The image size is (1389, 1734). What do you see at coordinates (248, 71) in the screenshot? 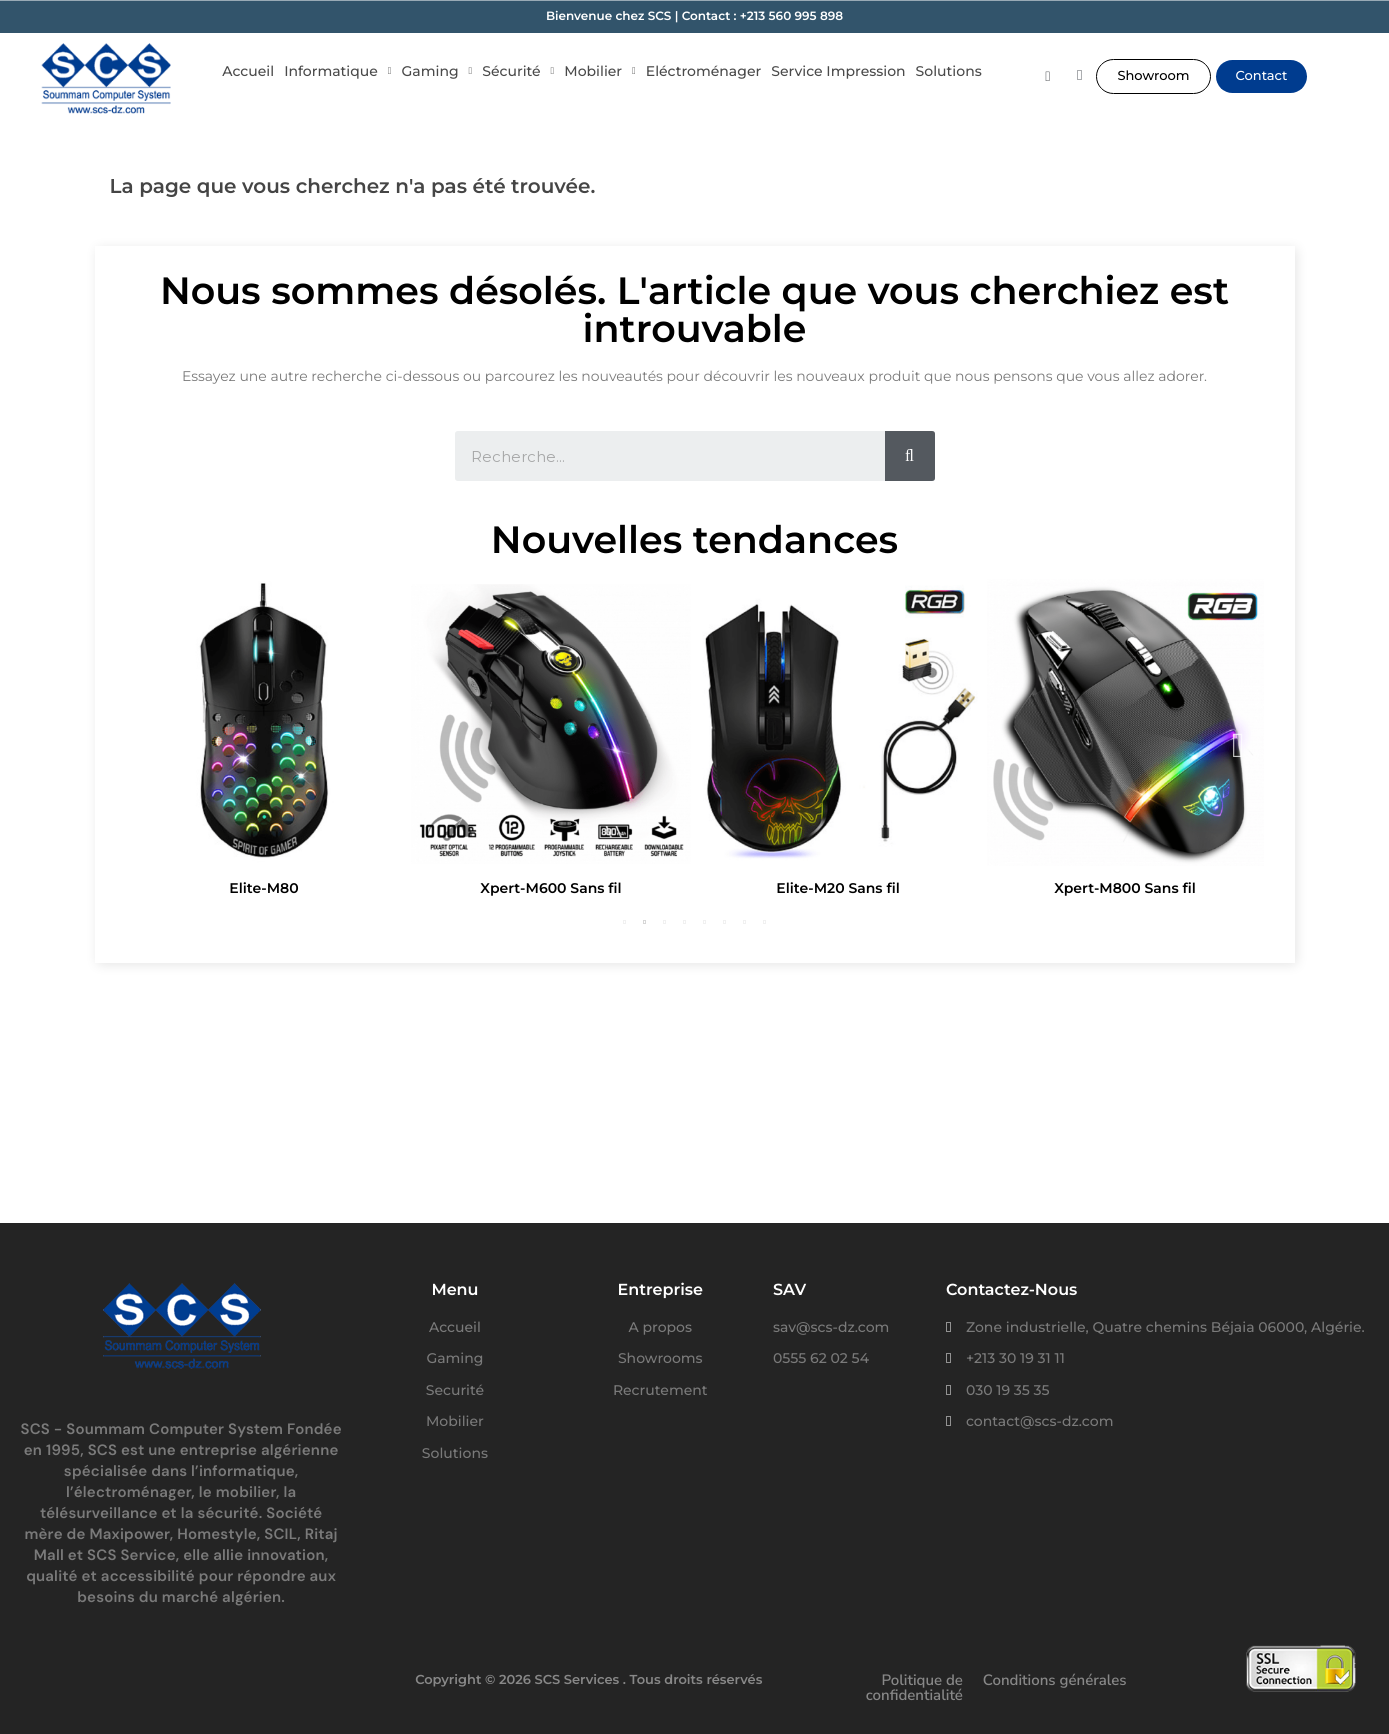
I see `Accueil` at bounding box center [248, 71].